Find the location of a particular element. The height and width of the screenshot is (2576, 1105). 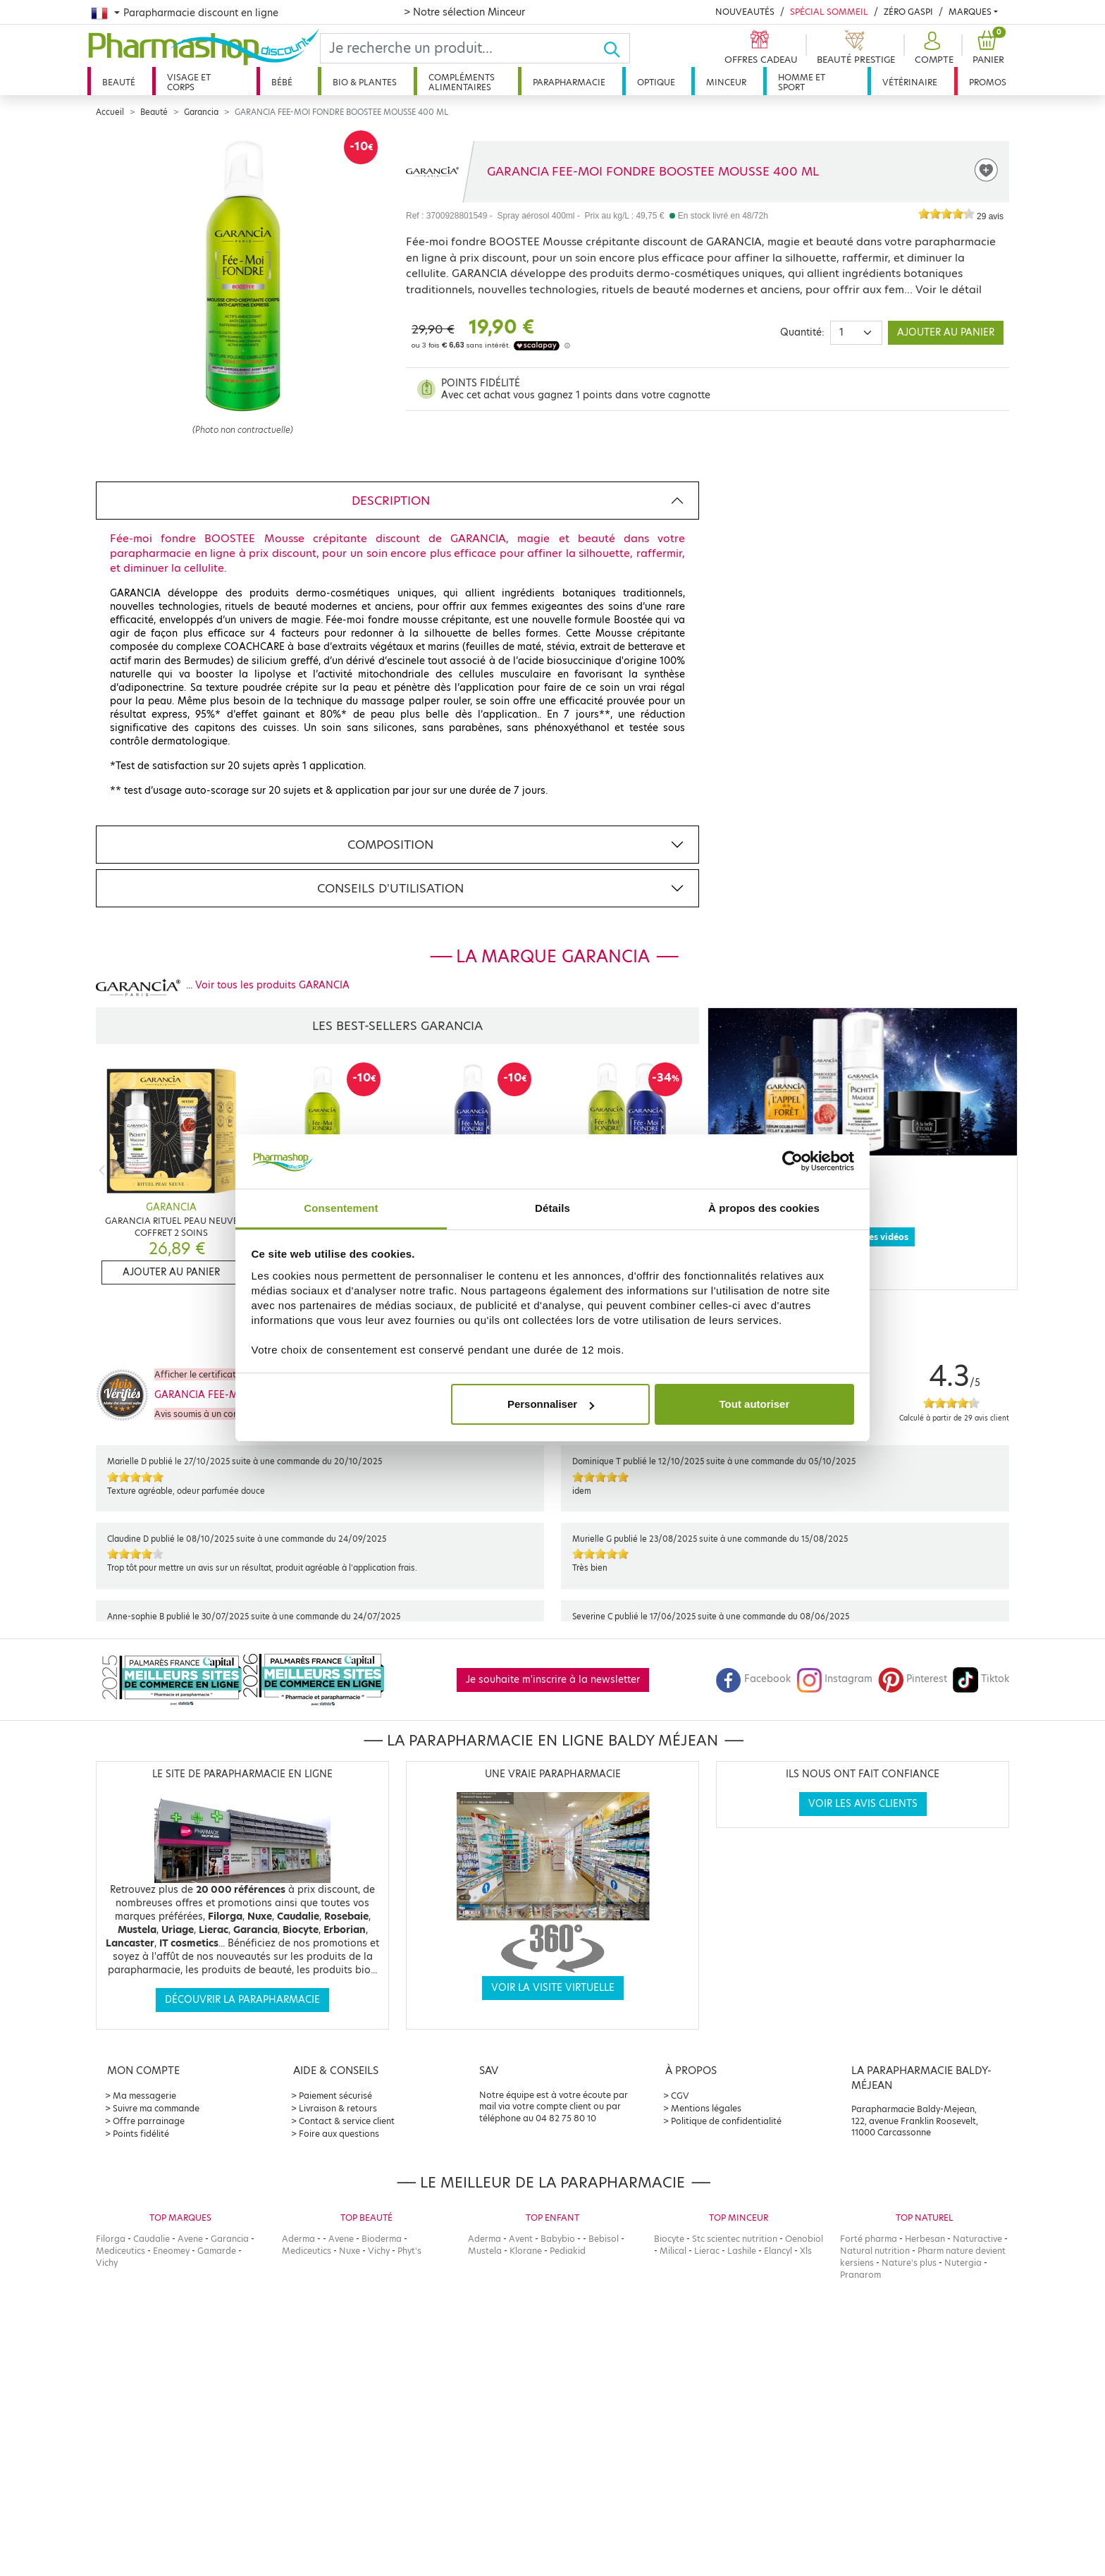

Forté pharma is located at coordinates (868, 2239).